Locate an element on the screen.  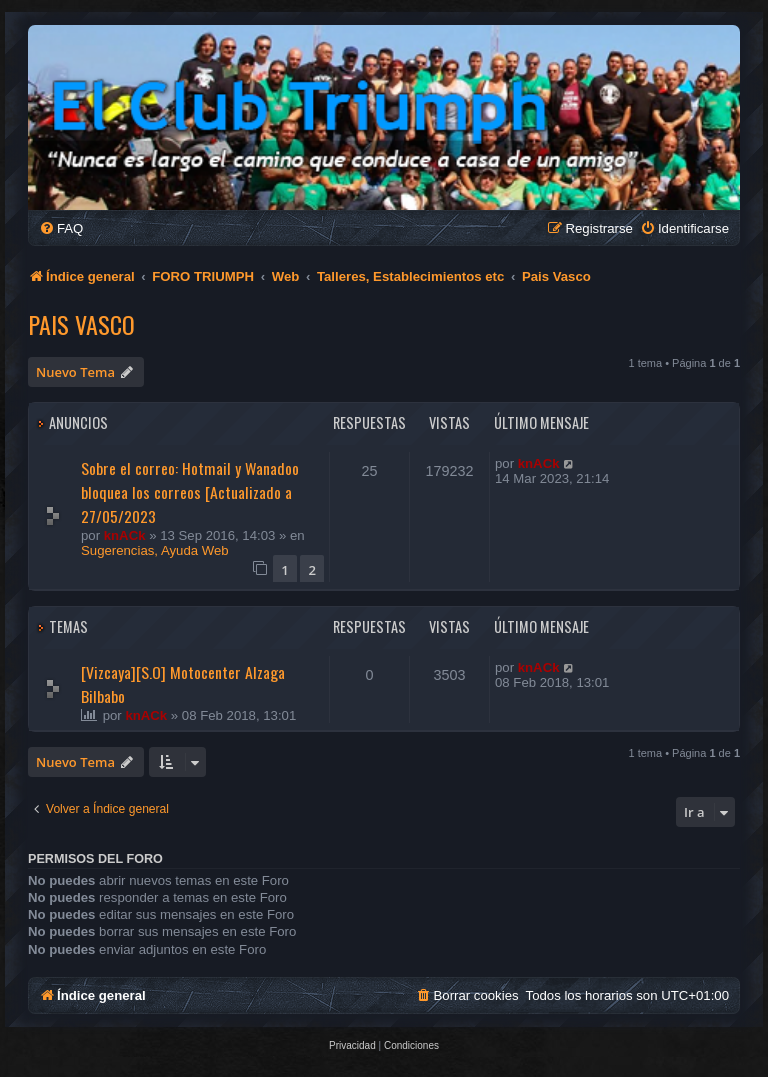
Pais Vasco is located at coordinates (81, 324).